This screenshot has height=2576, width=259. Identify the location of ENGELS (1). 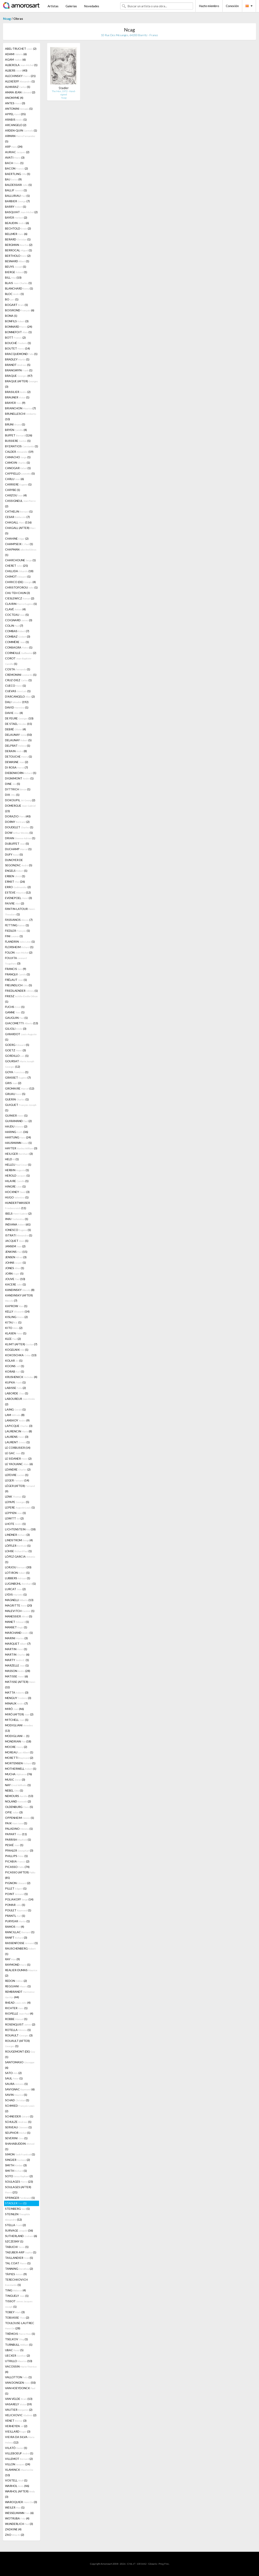
(16, 870).